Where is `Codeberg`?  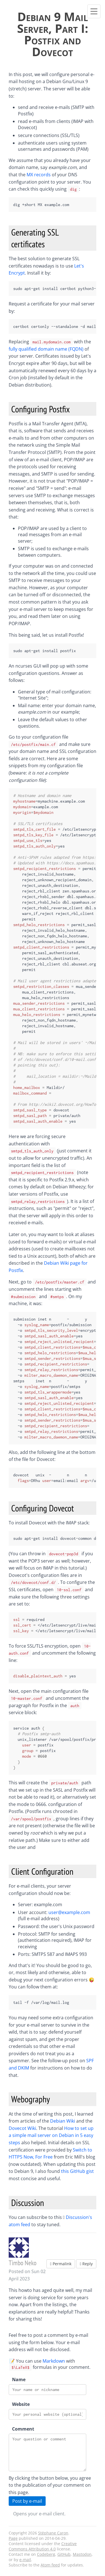 Codeberg is located at coordinates (46, 2554).